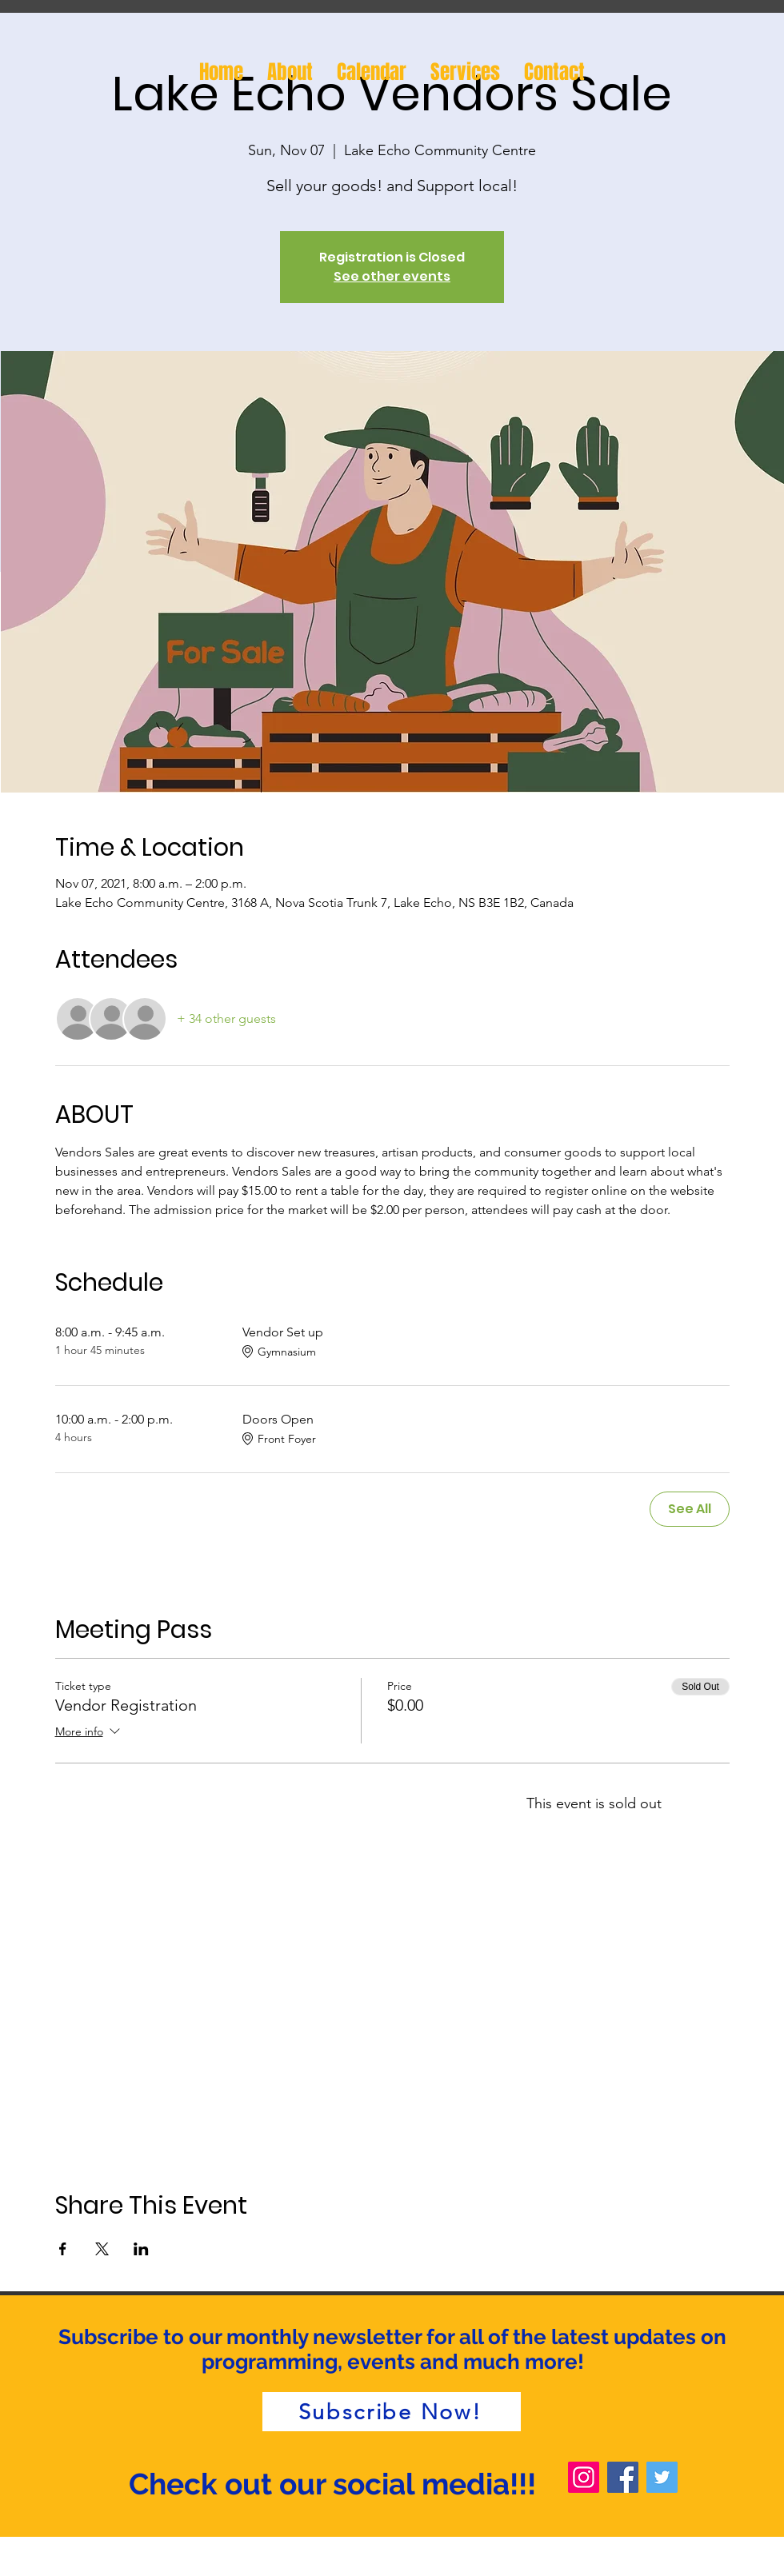  What do you see at coordinates (62, 2249) in the screenshot?
I see `[Share event on Facebook]` at bounding box center [62, 2249].